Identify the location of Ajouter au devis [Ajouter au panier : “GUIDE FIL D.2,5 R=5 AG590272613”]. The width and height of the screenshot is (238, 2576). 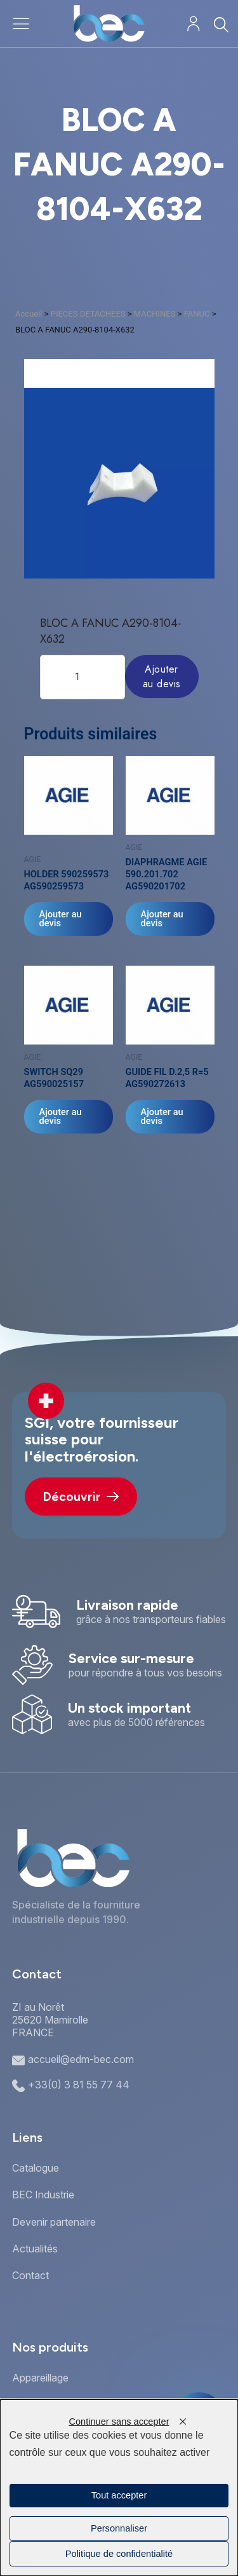
(162, 1116).